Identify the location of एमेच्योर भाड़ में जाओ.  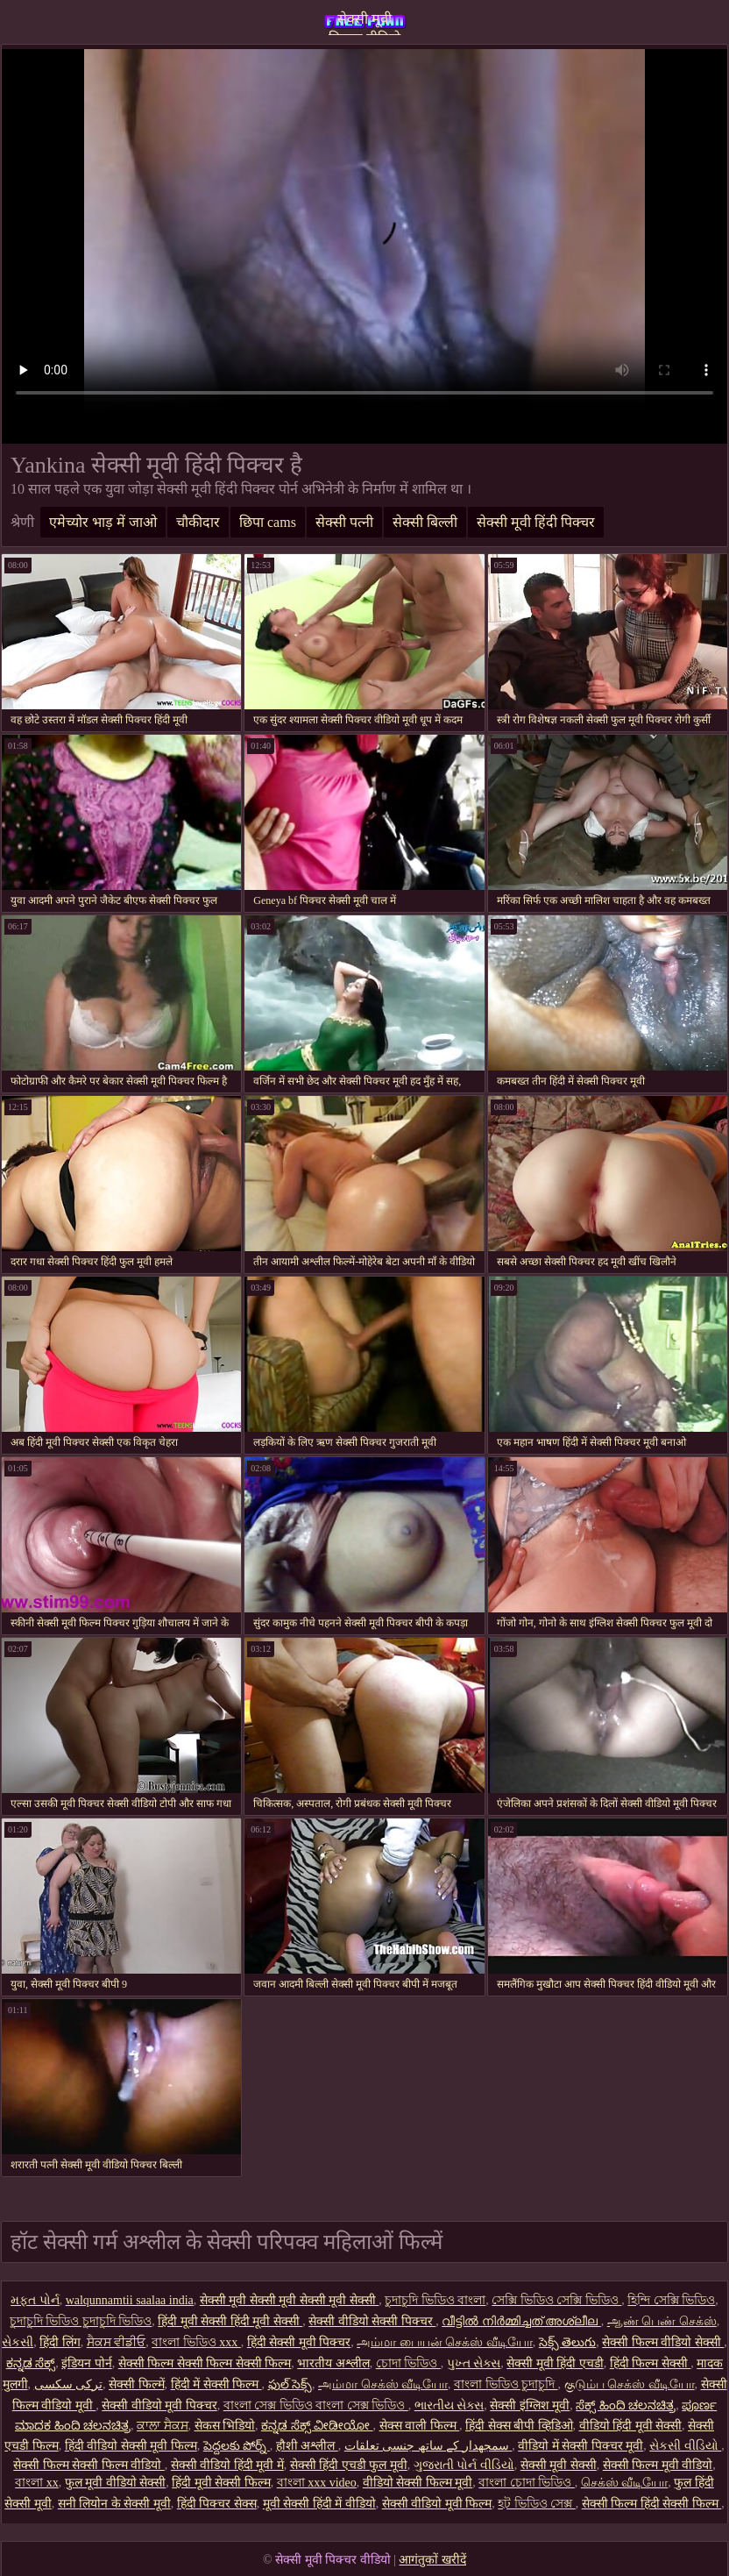
(103, 522).